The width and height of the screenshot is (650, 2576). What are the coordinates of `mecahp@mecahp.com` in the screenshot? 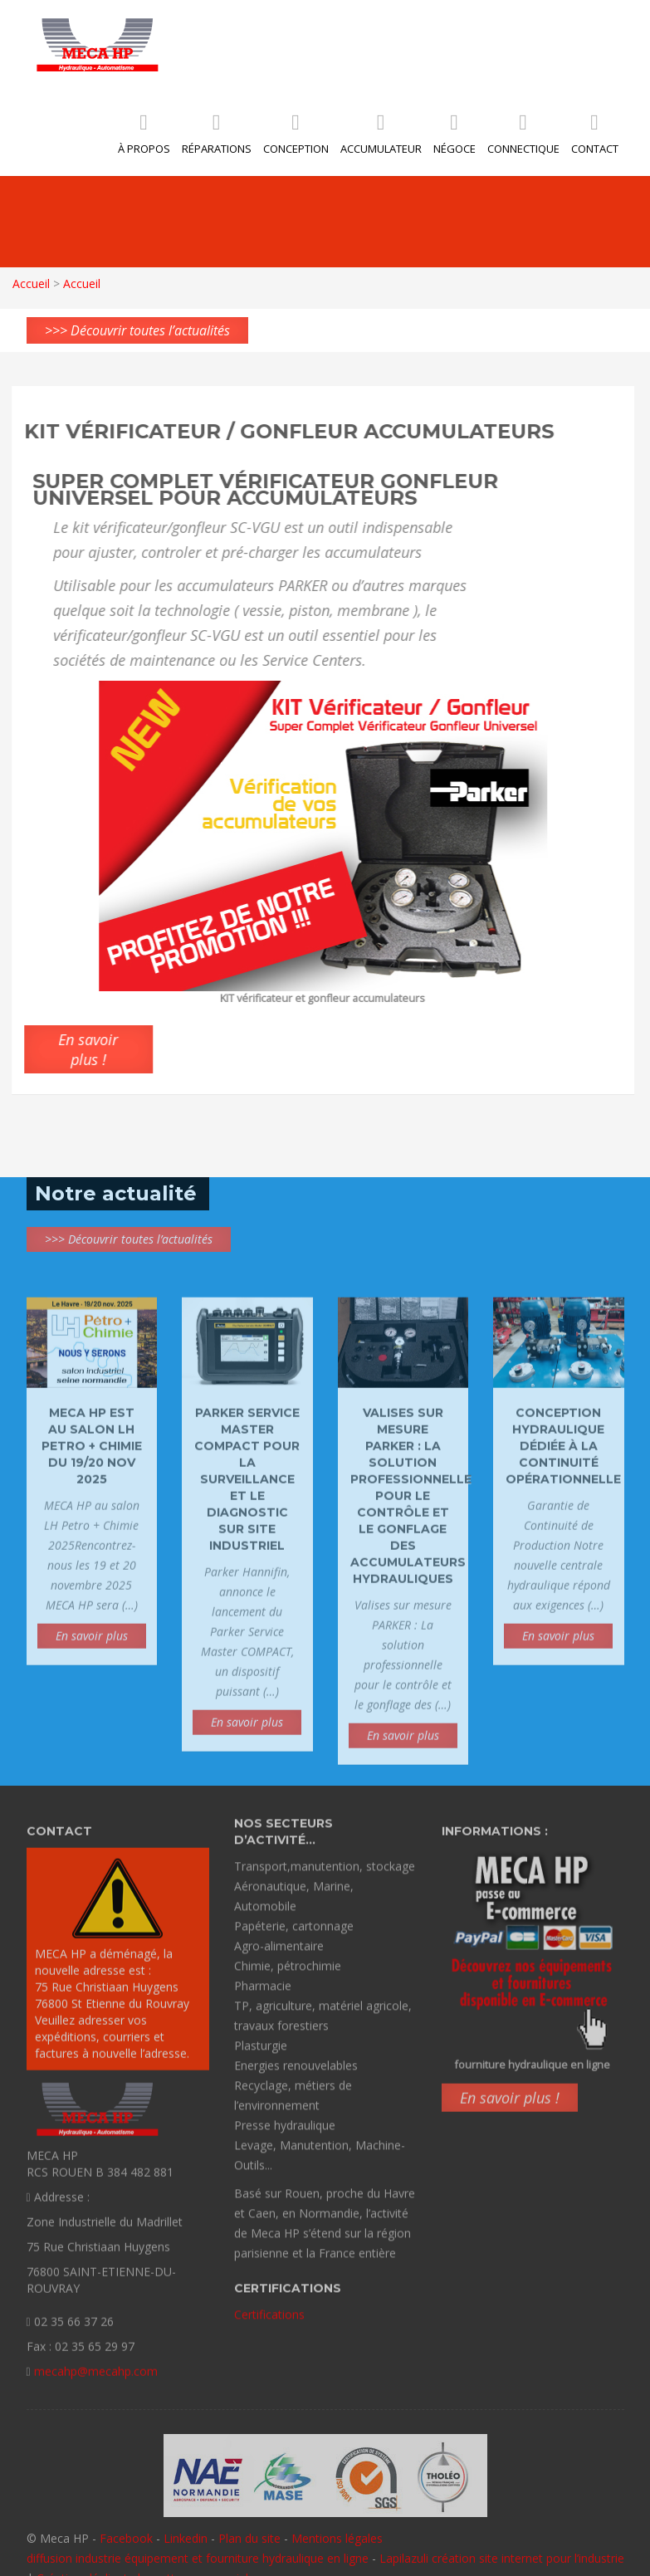 It's located at (96, 2375).